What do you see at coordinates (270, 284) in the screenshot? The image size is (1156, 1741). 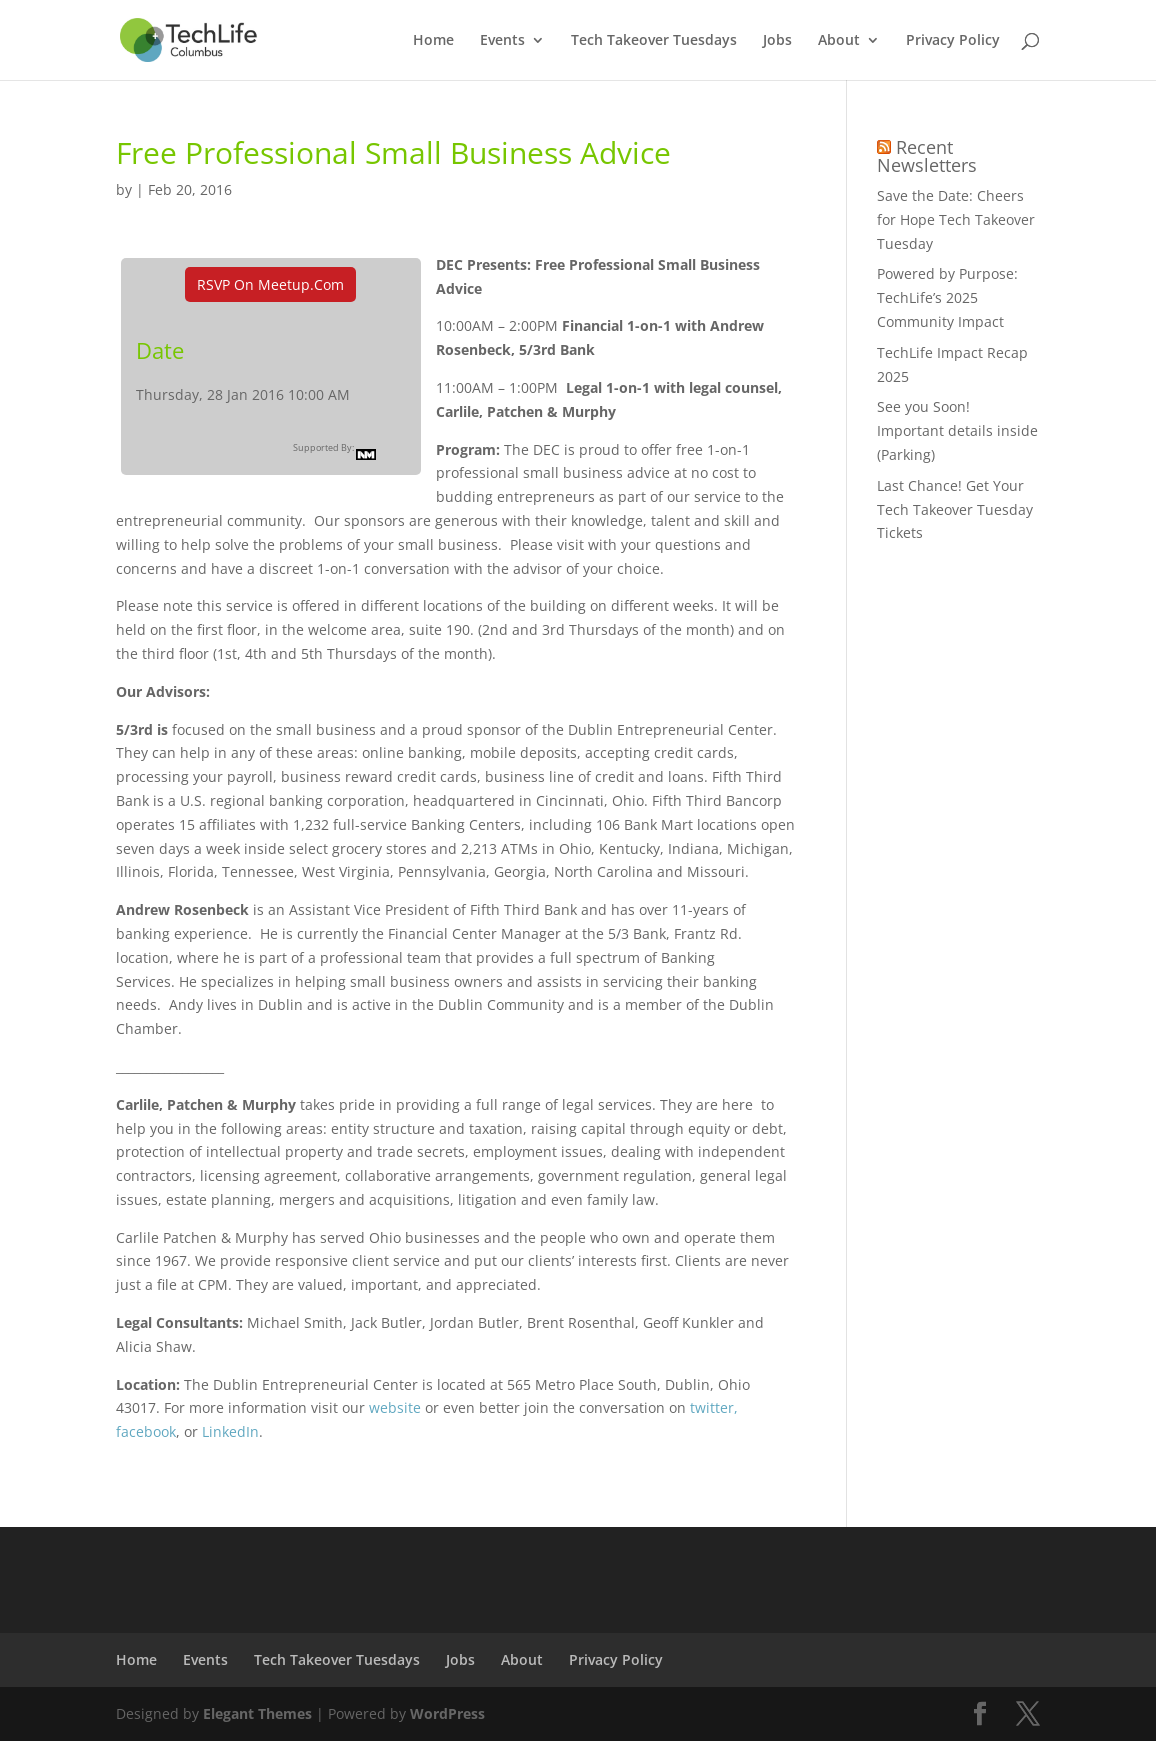 I see `RSVP On Meetup.com` at bounding box center [270, 284].